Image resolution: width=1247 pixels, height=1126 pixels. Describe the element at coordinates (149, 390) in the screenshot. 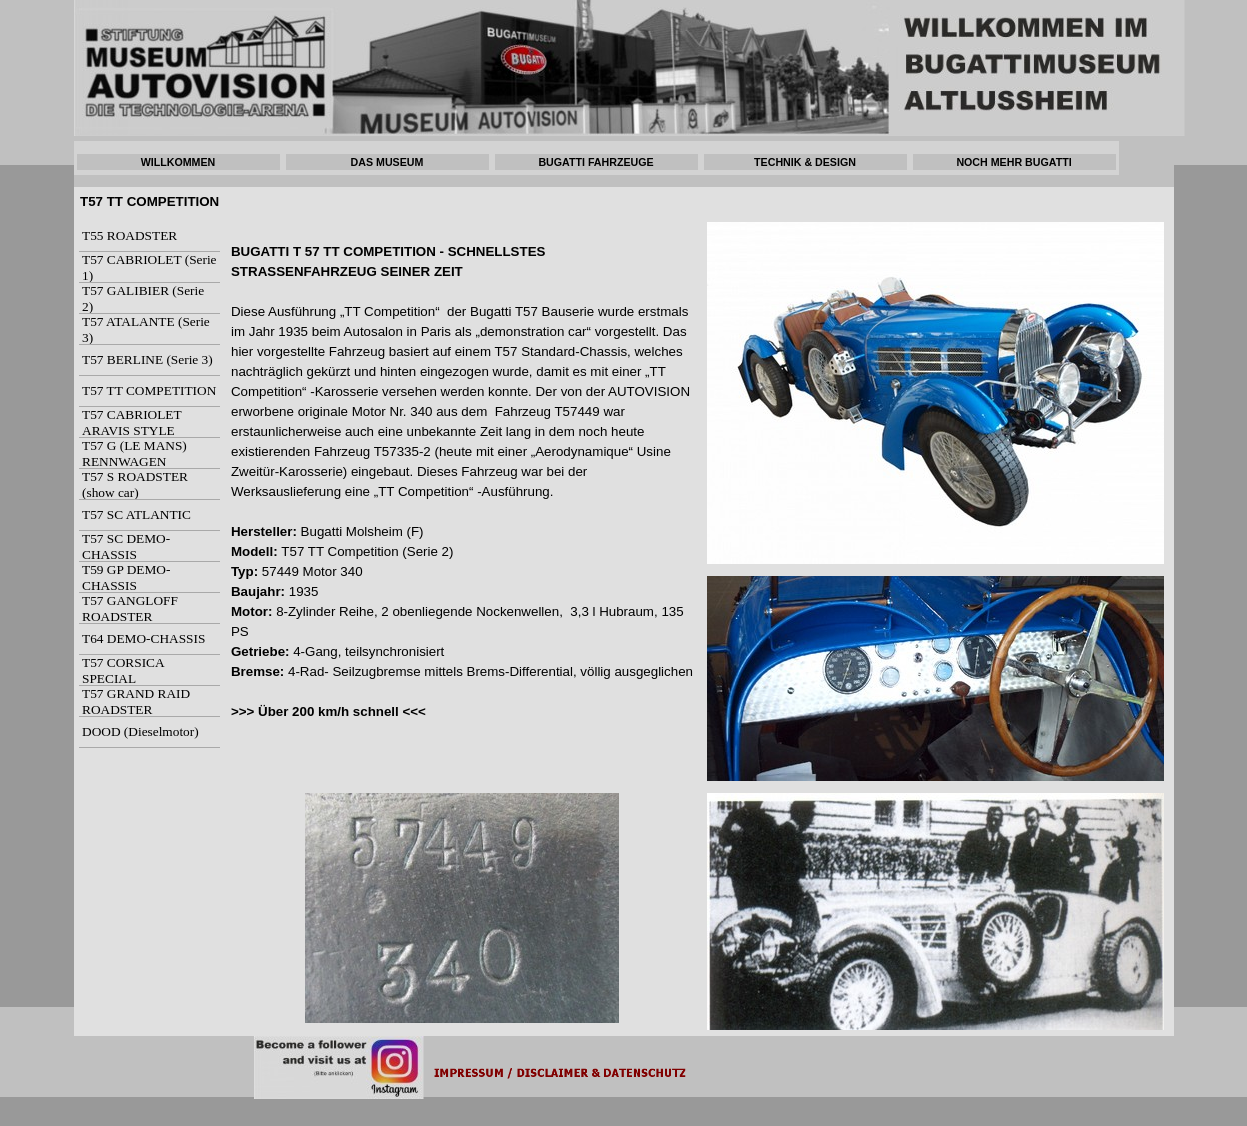

I see `T57 TT COMPETITION` at that location.